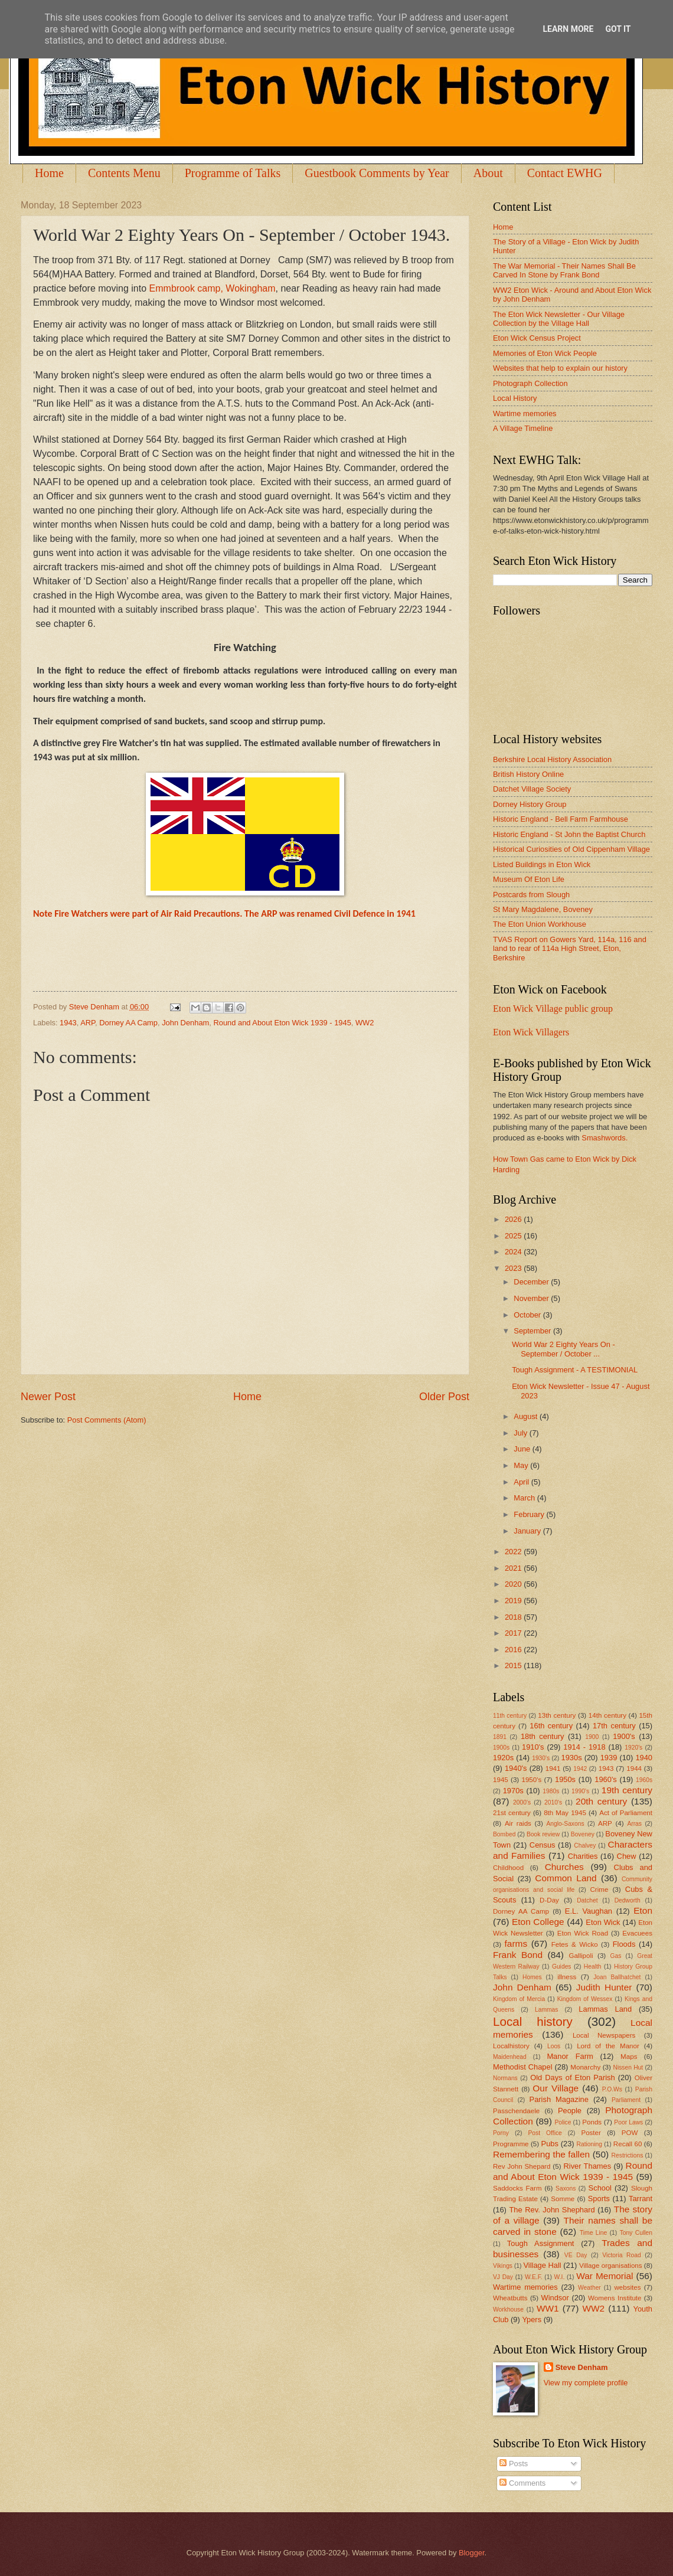 The image size is (673, 2576). What do you see at coordinates (604, 1137) in the screenshot?
I see `Smashwords.` at bounding box center [604, 1137].